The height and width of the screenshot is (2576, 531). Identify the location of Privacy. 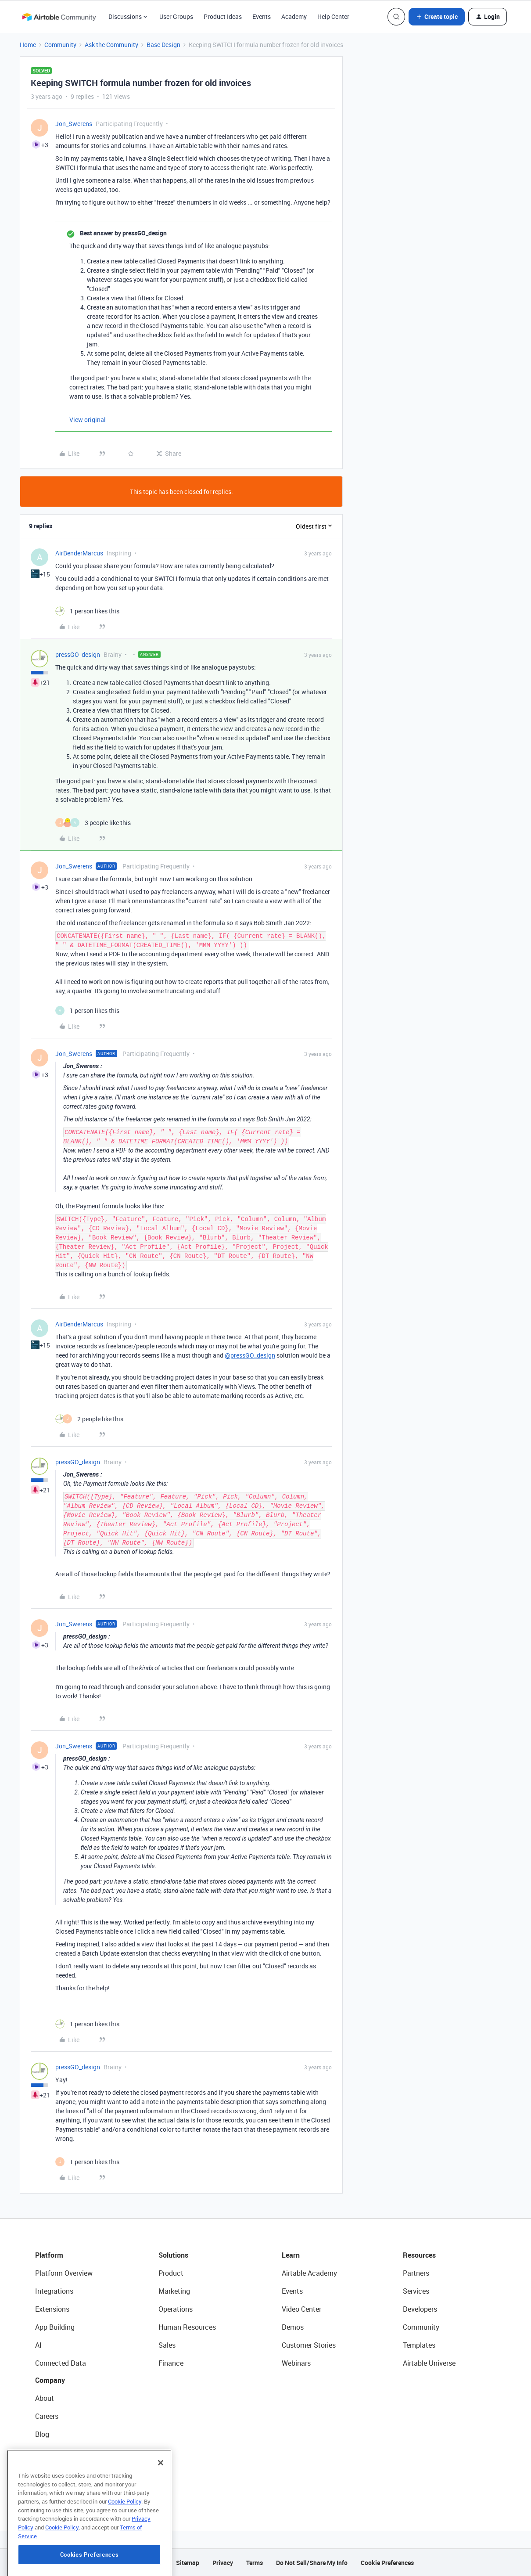
(222, 2562).